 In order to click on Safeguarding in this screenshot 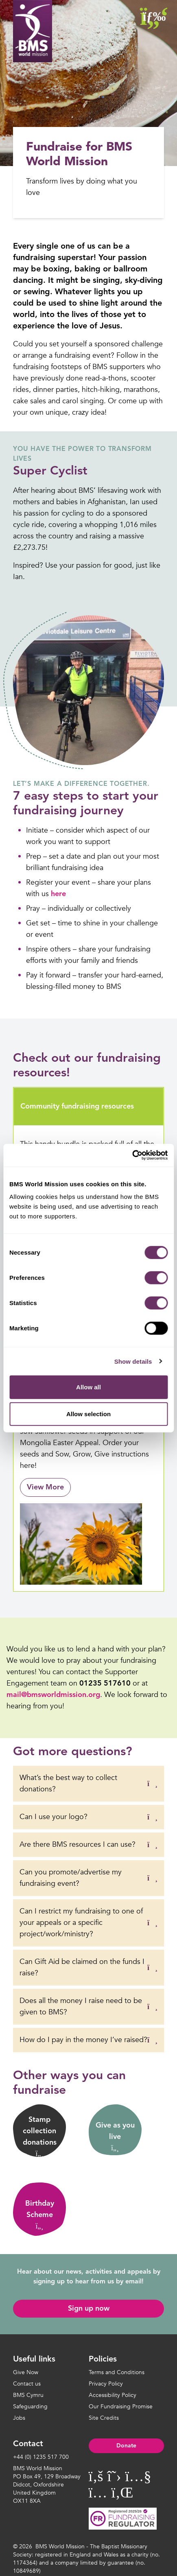, I will do `click(30, 2406)`.